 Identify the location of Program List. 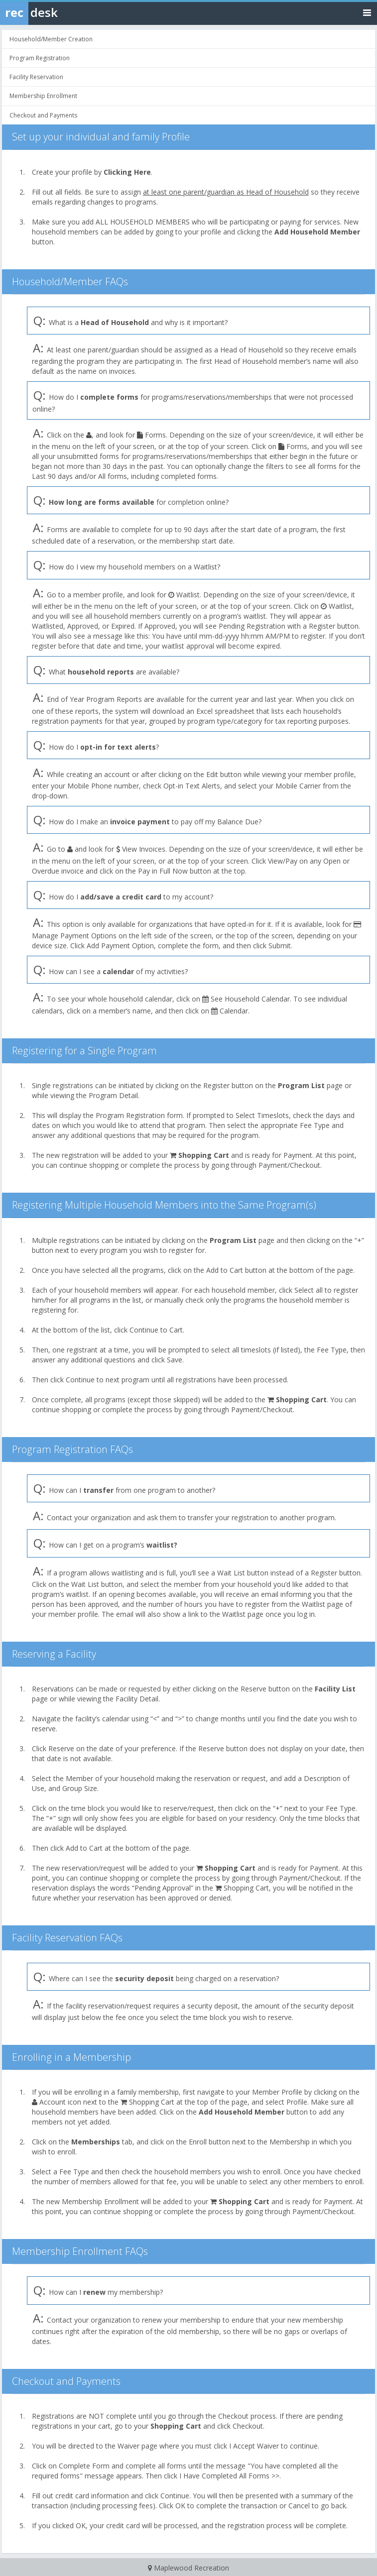
(301, 1085).